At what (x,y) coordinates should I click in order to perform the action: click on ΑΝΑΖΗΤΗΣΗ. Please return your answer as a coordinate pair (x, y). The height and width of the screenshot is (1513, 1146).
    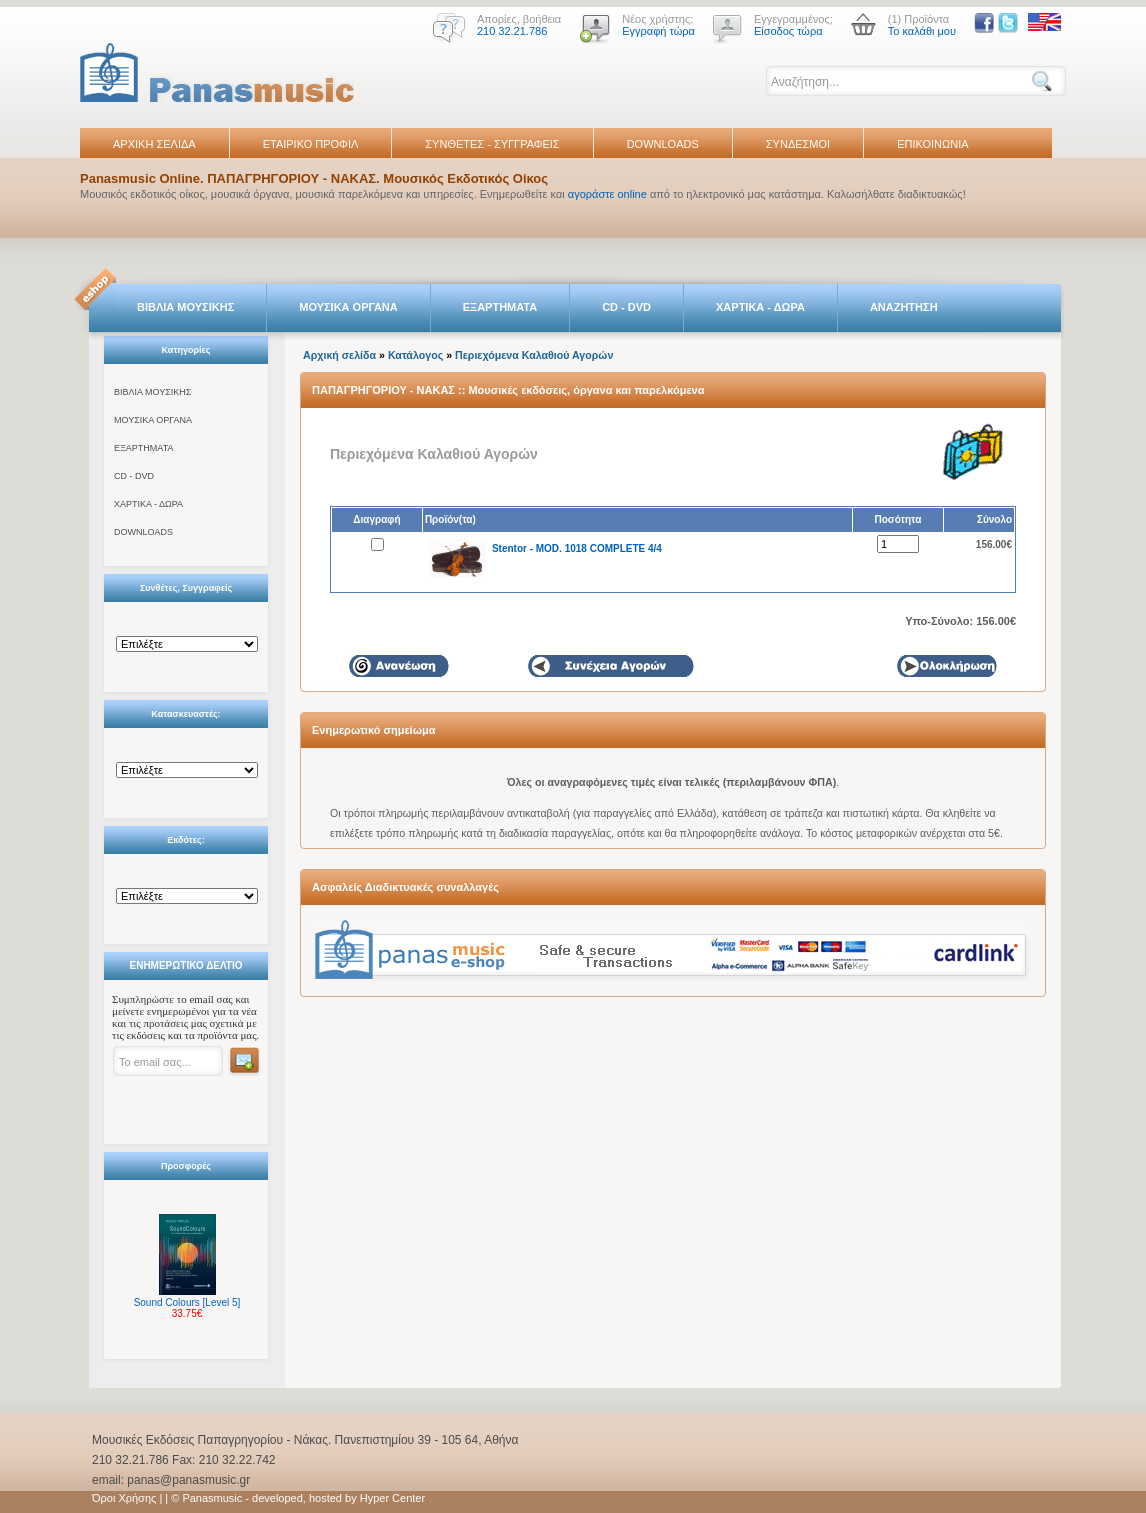
    Looking at the image, I should click on (904, 307).